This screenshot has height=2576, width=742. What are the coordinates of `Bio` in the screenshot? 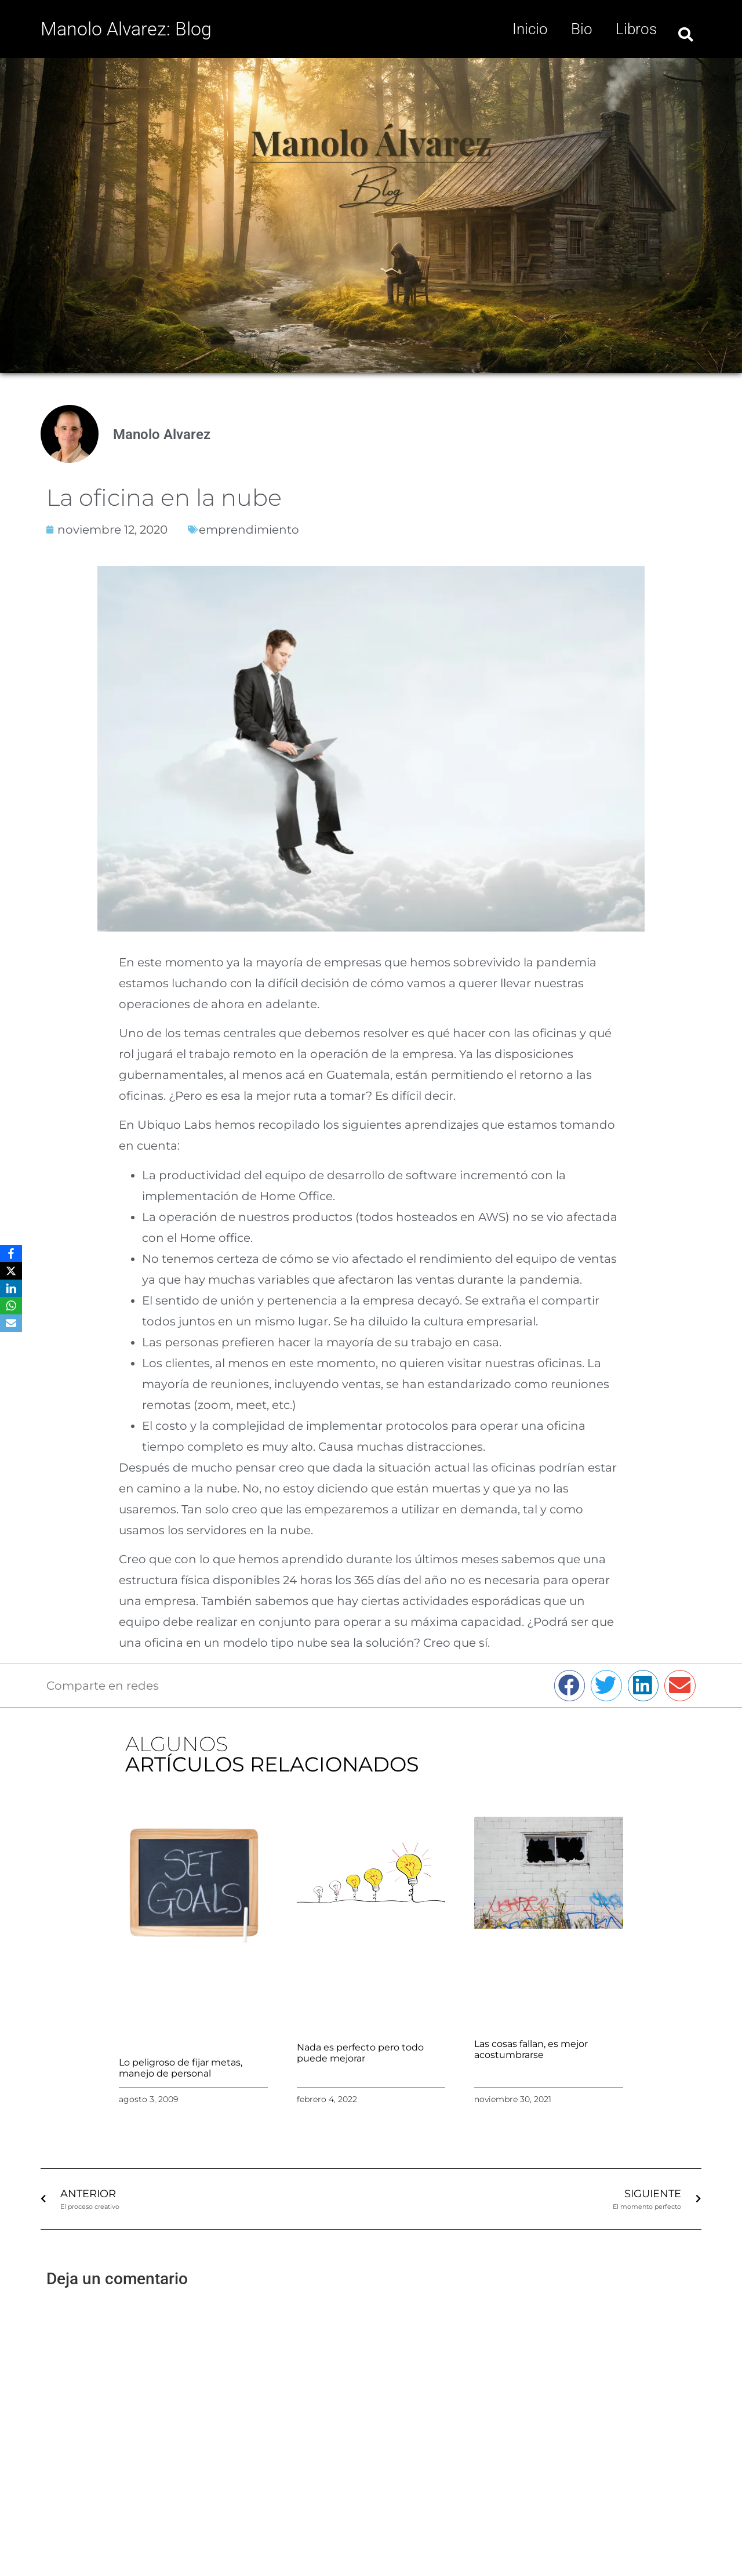 It's located at (581, 29).